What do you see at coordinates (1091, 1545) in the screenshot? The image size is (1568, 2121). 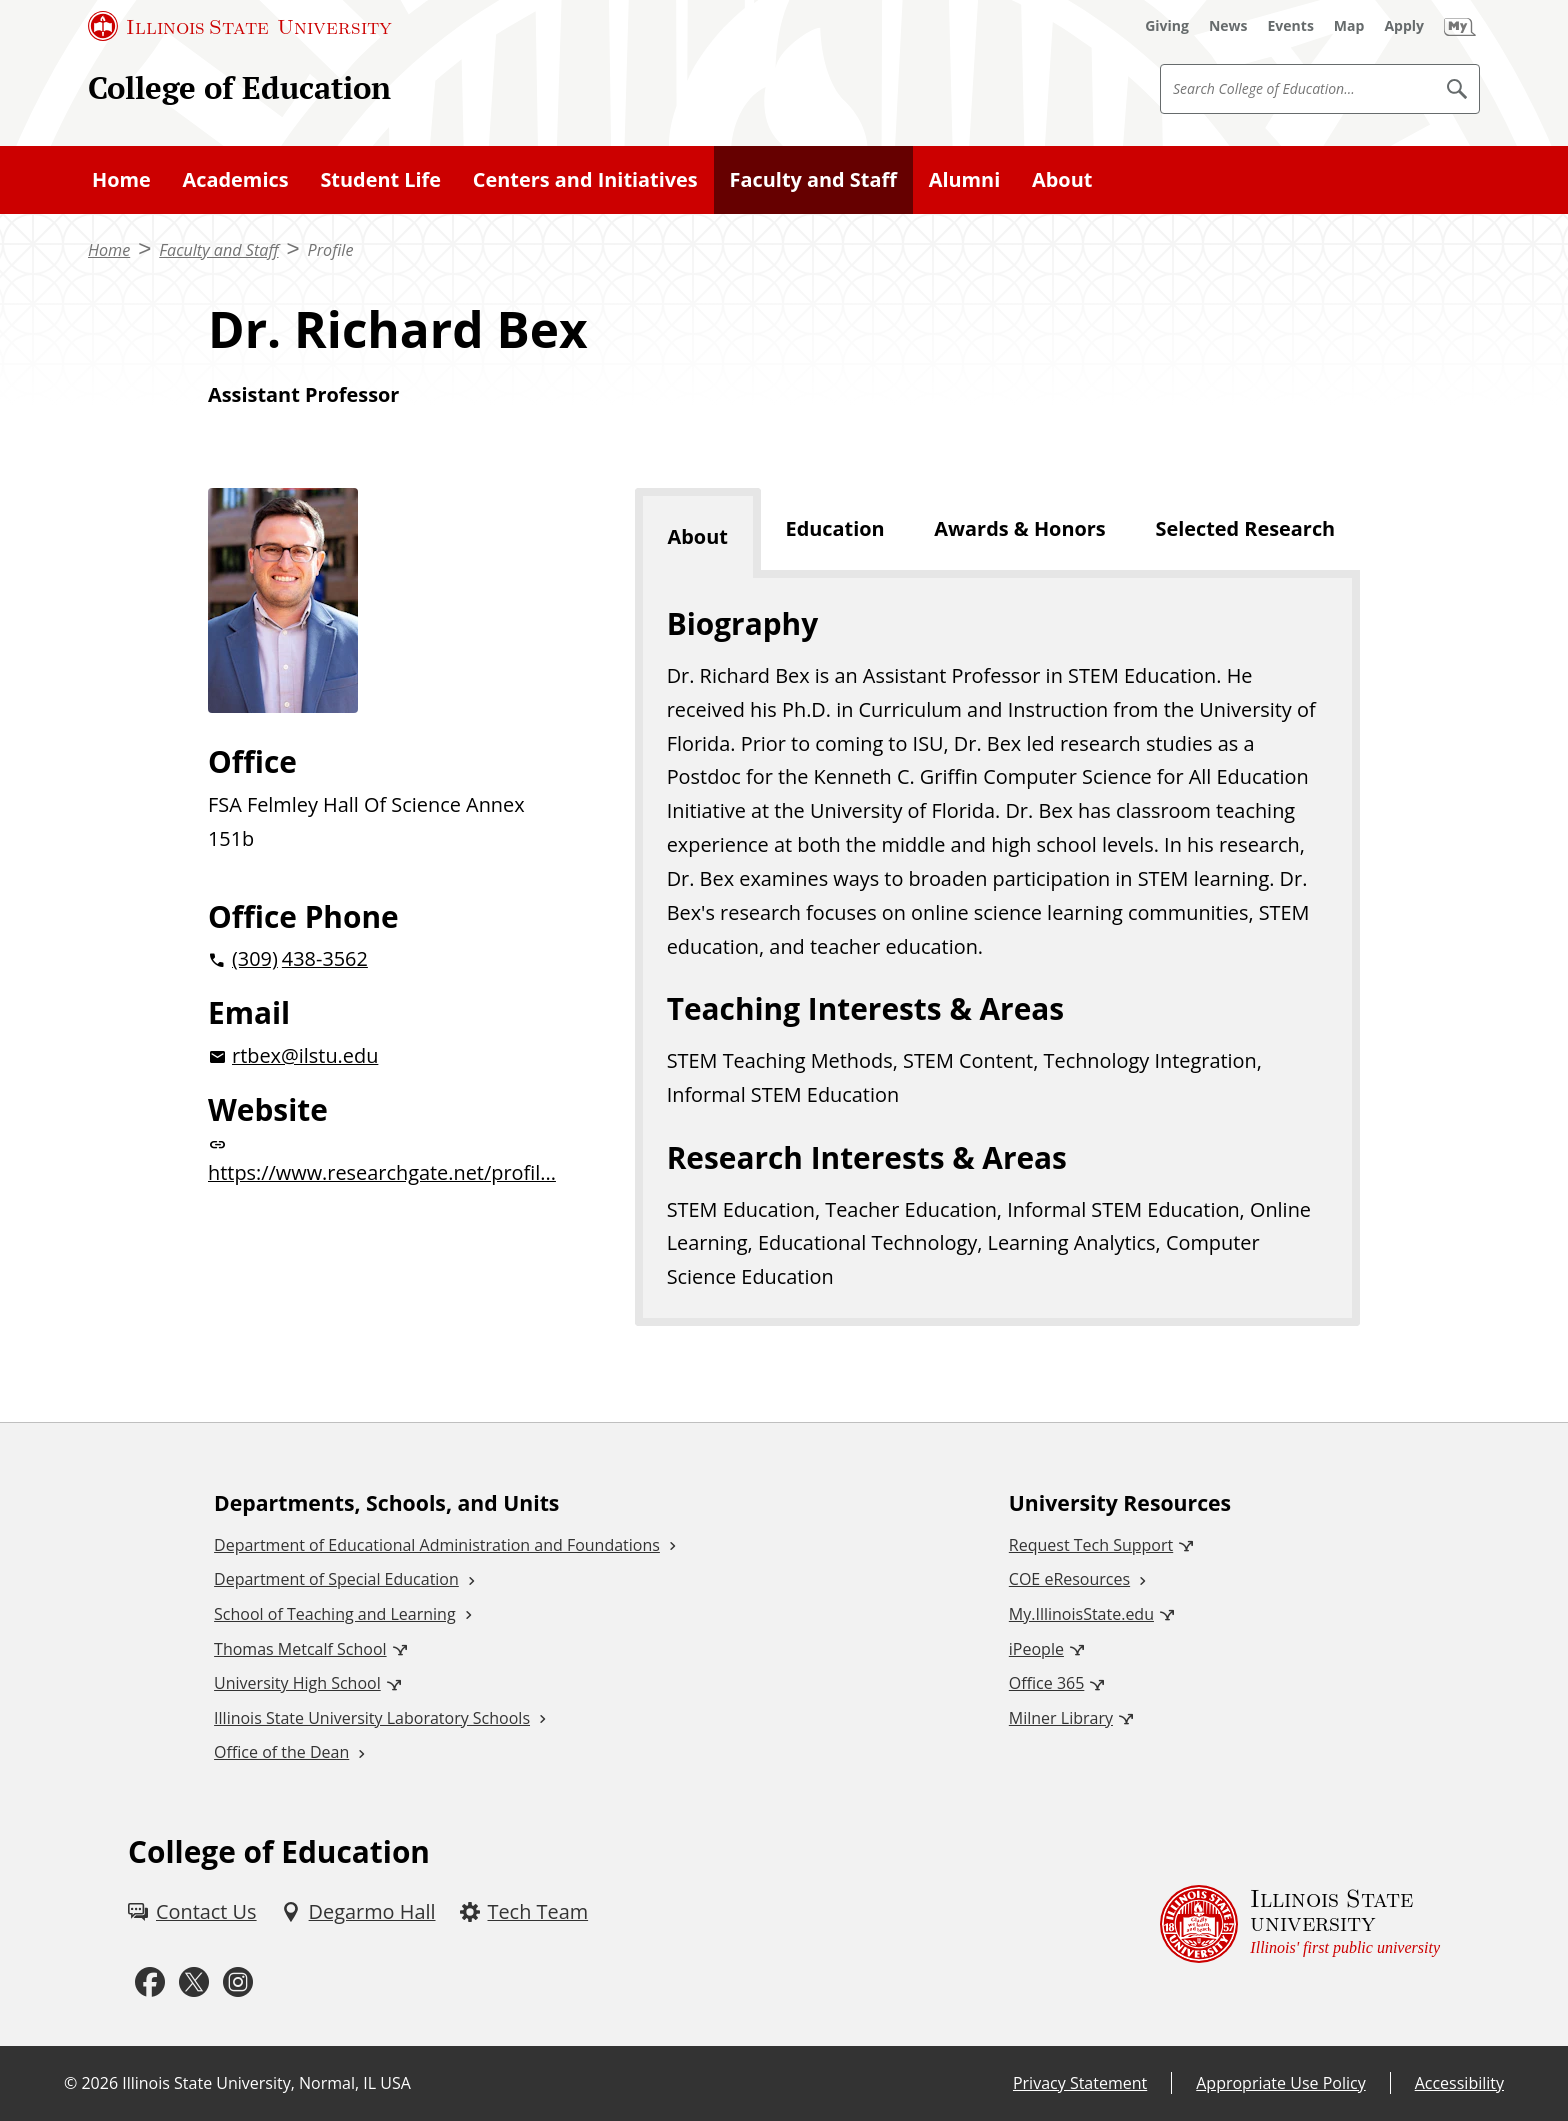 I see `Request Tech Support [Request Tech Support (External)]` at bounding box center [1091, 1545].